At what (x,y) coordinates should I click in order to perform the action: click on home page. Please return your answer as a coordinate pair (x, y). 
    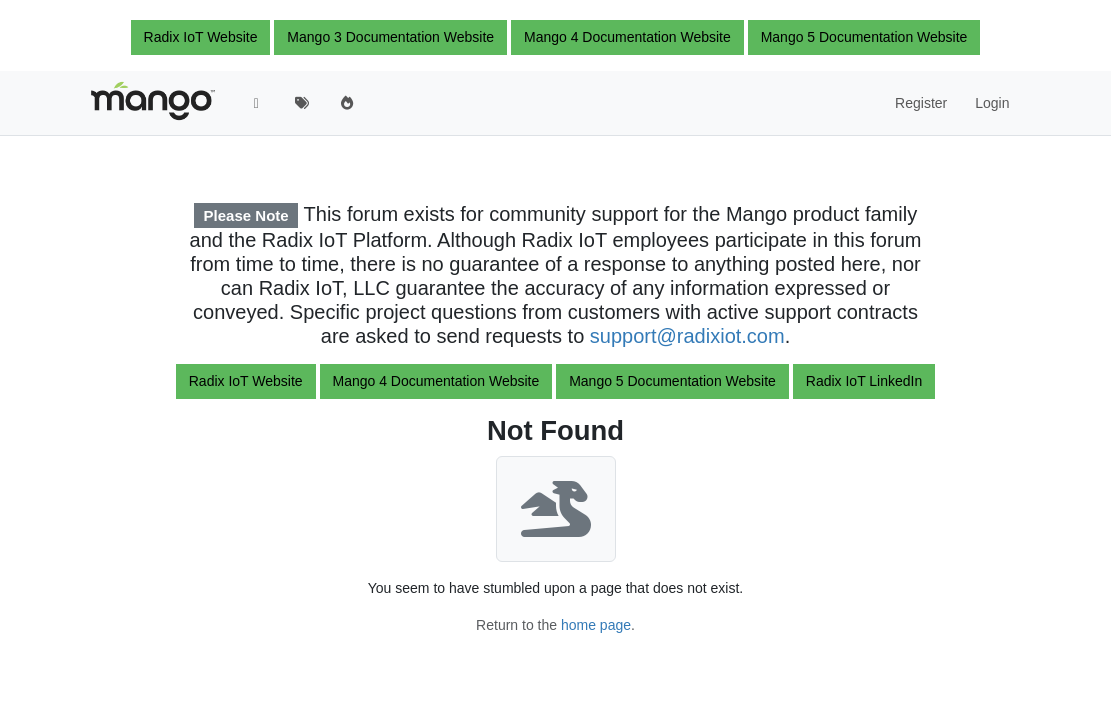
    Looking at the image, I should click on (596, 625).